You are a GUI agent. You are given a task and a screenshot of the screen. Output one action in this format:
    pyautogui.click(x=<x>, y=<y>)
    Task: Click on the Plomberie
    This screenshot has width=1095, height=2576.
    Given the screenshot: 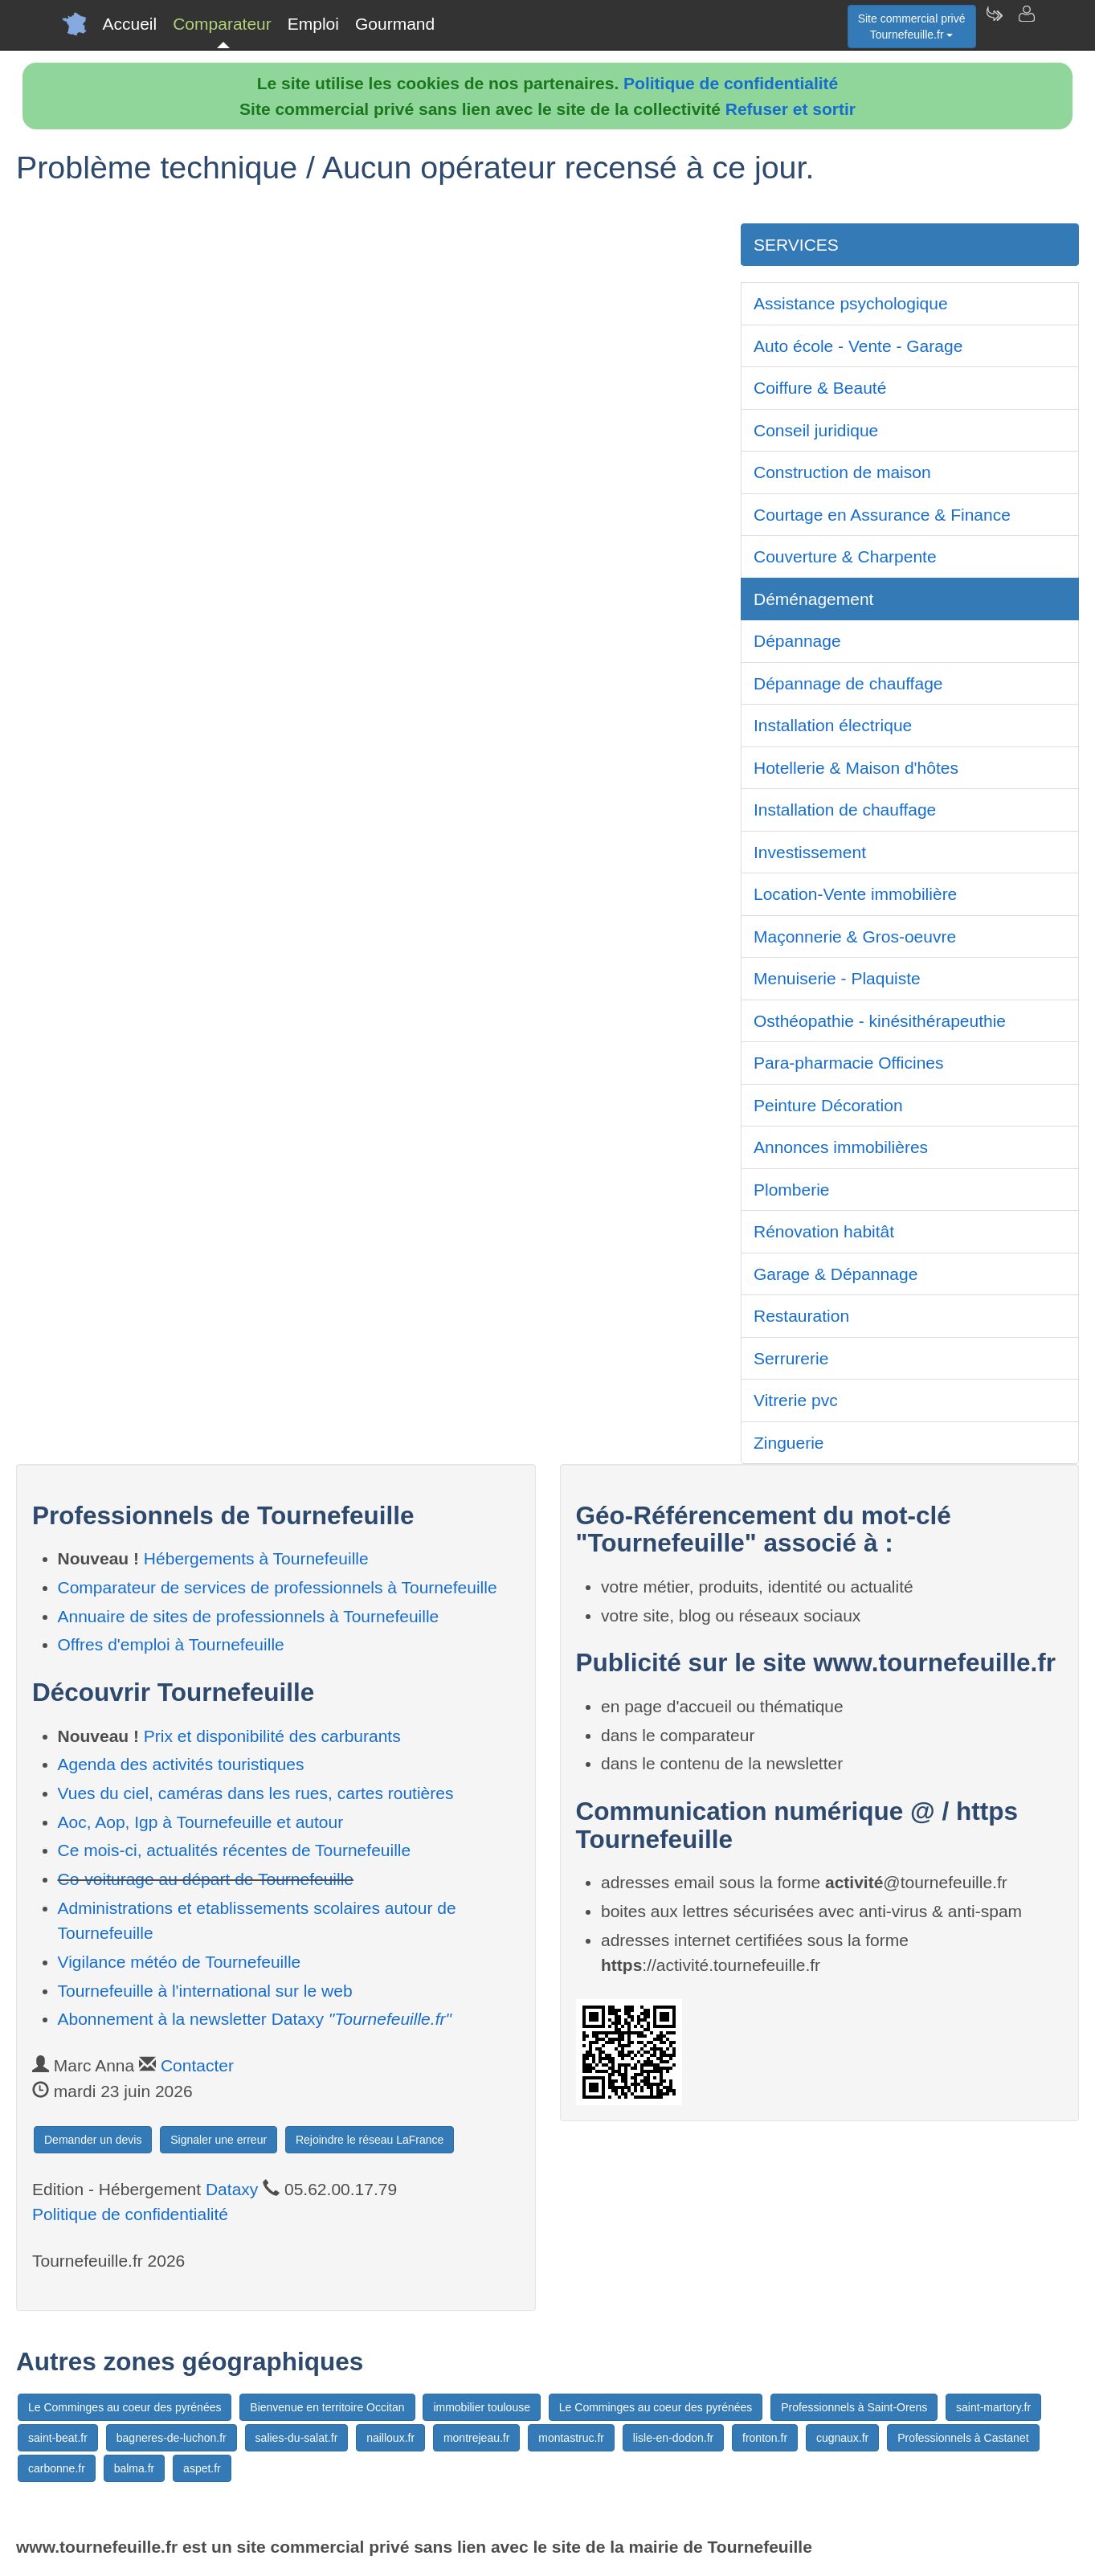 What is the action you would take?
    pyautogui.click(x=792, y=1189)
    